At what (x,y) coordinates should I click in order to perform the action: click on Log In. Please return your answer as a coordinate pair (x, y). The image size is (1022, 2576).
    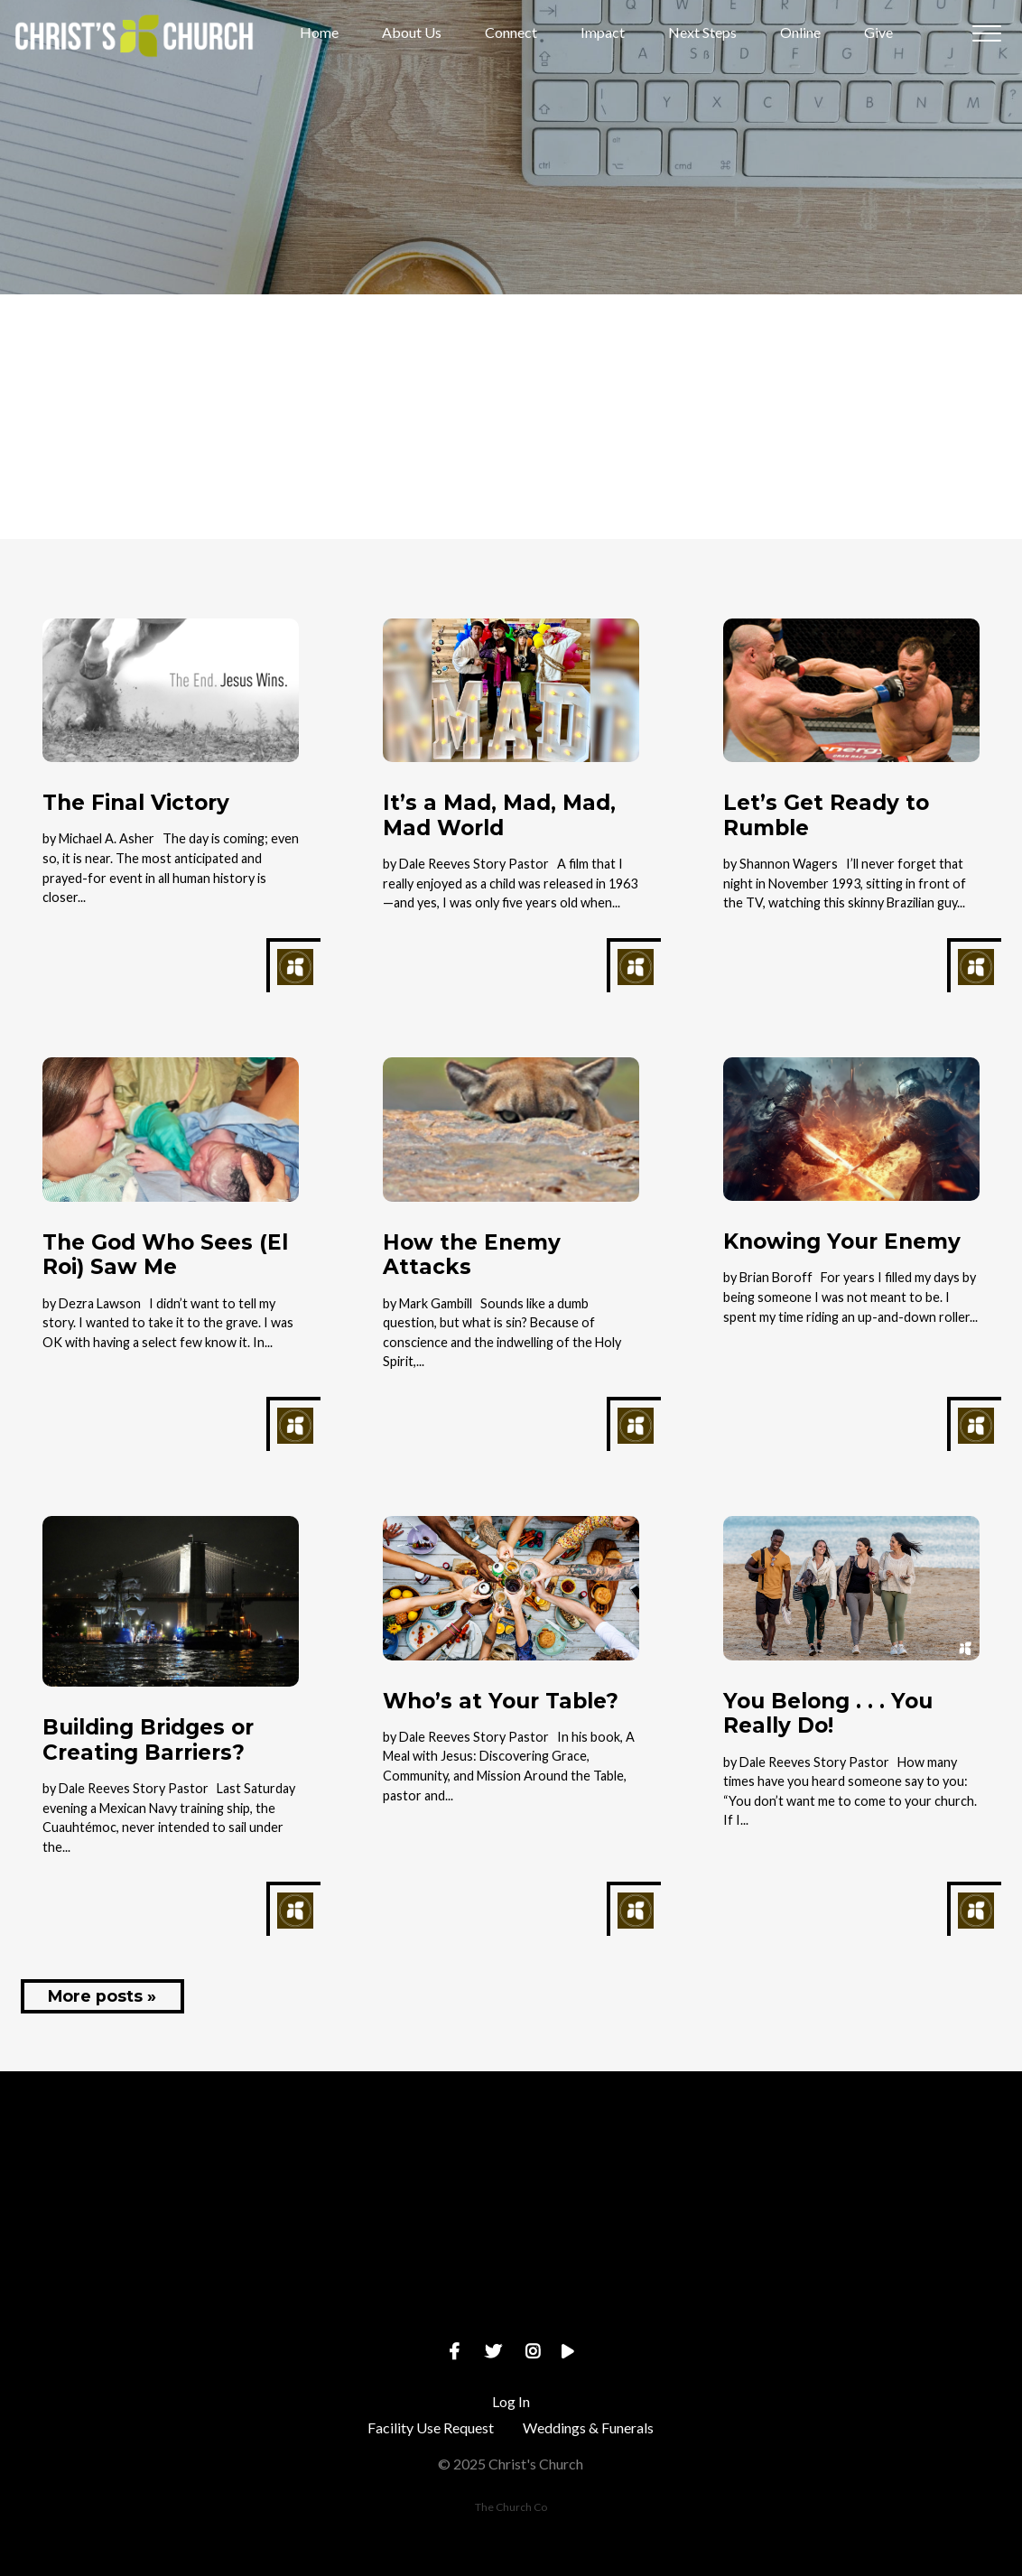
    Looking at the image, I should click on (511, 2401).